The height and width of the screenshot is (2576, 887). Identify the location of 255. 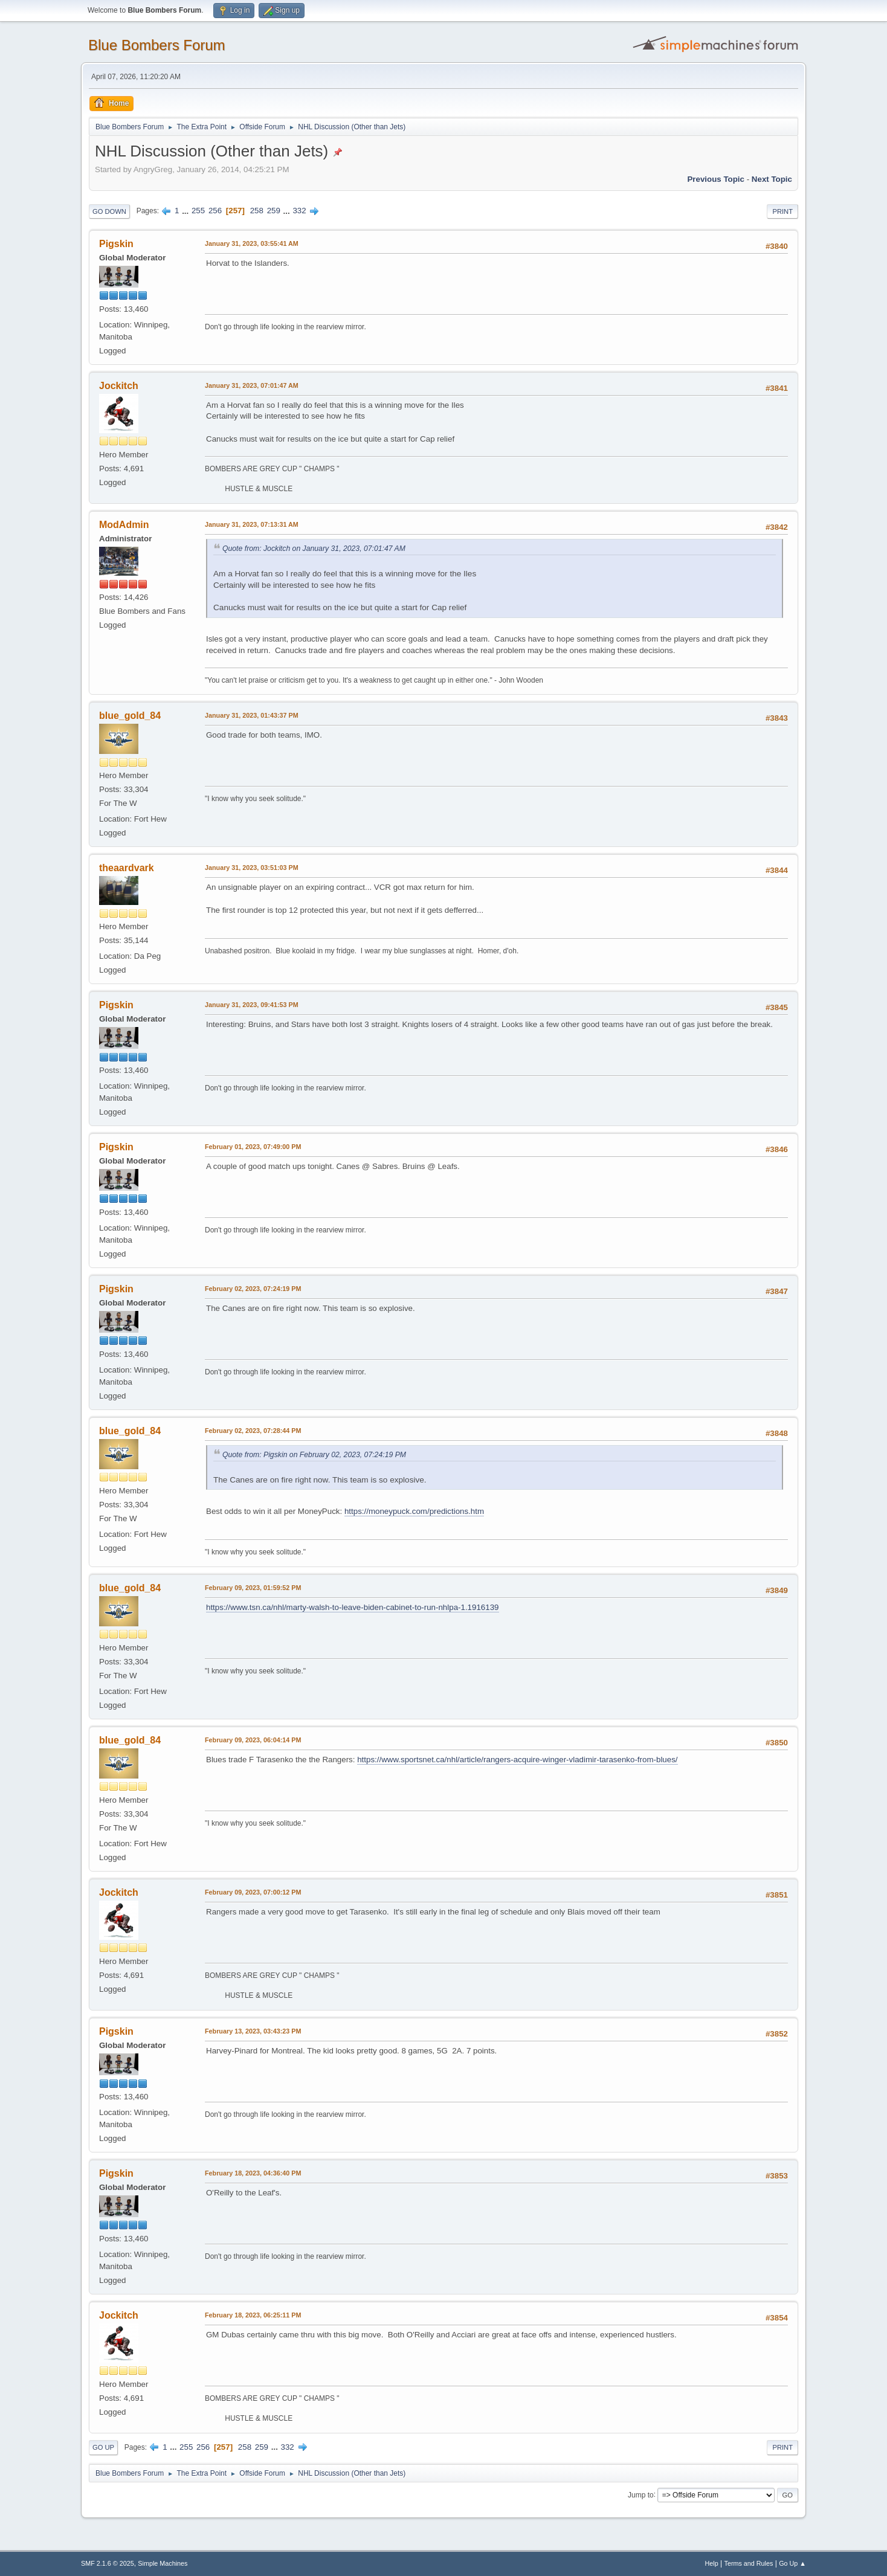
(198, 210).